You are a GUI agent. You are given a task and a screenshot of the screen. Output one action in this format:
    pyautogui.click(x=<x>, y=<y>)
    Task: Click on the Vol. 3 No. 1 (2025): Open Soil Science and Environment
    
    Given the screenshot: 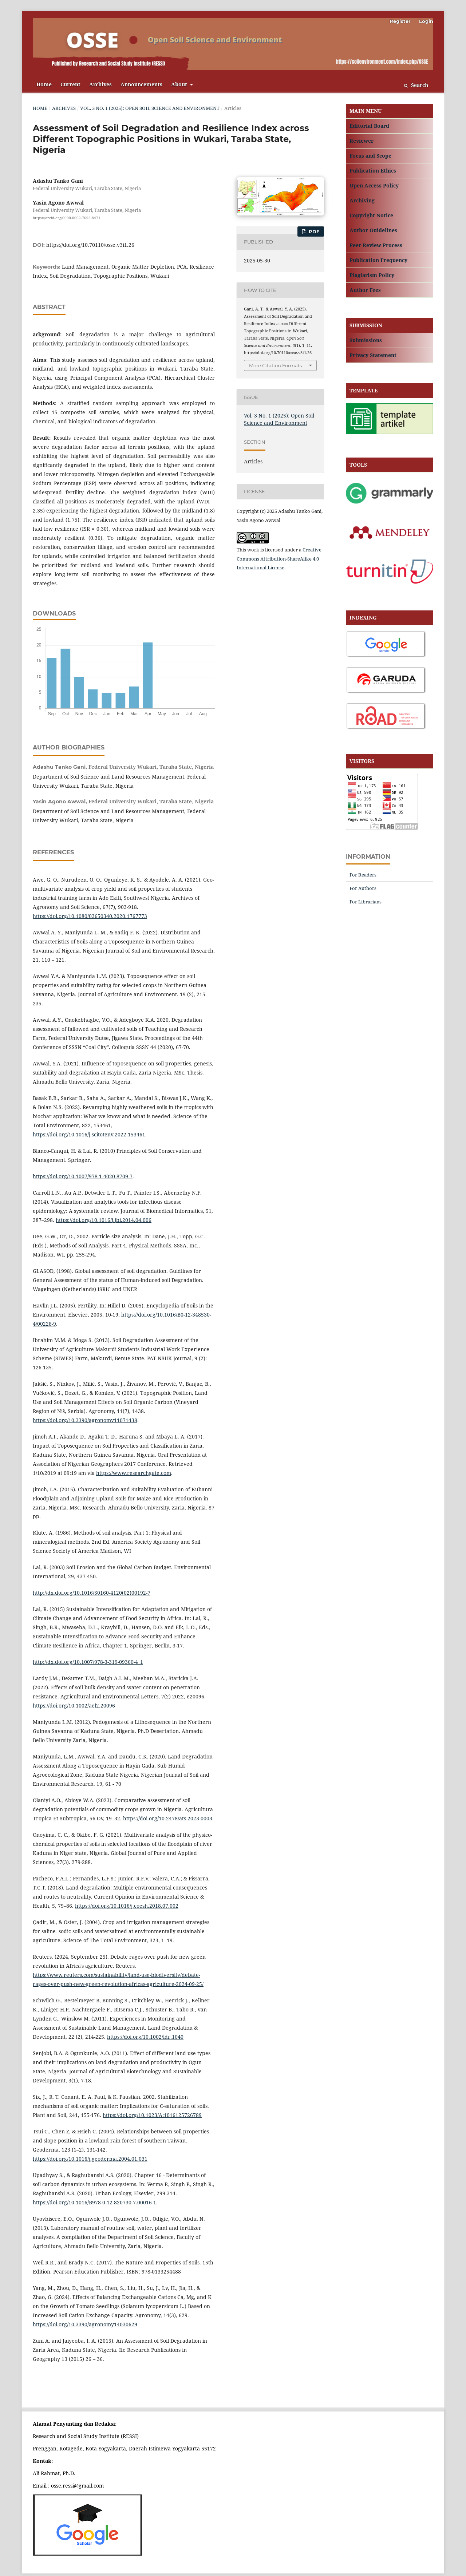 What is the action you would take?
    pyautogui.click(x=150, y=108)
    